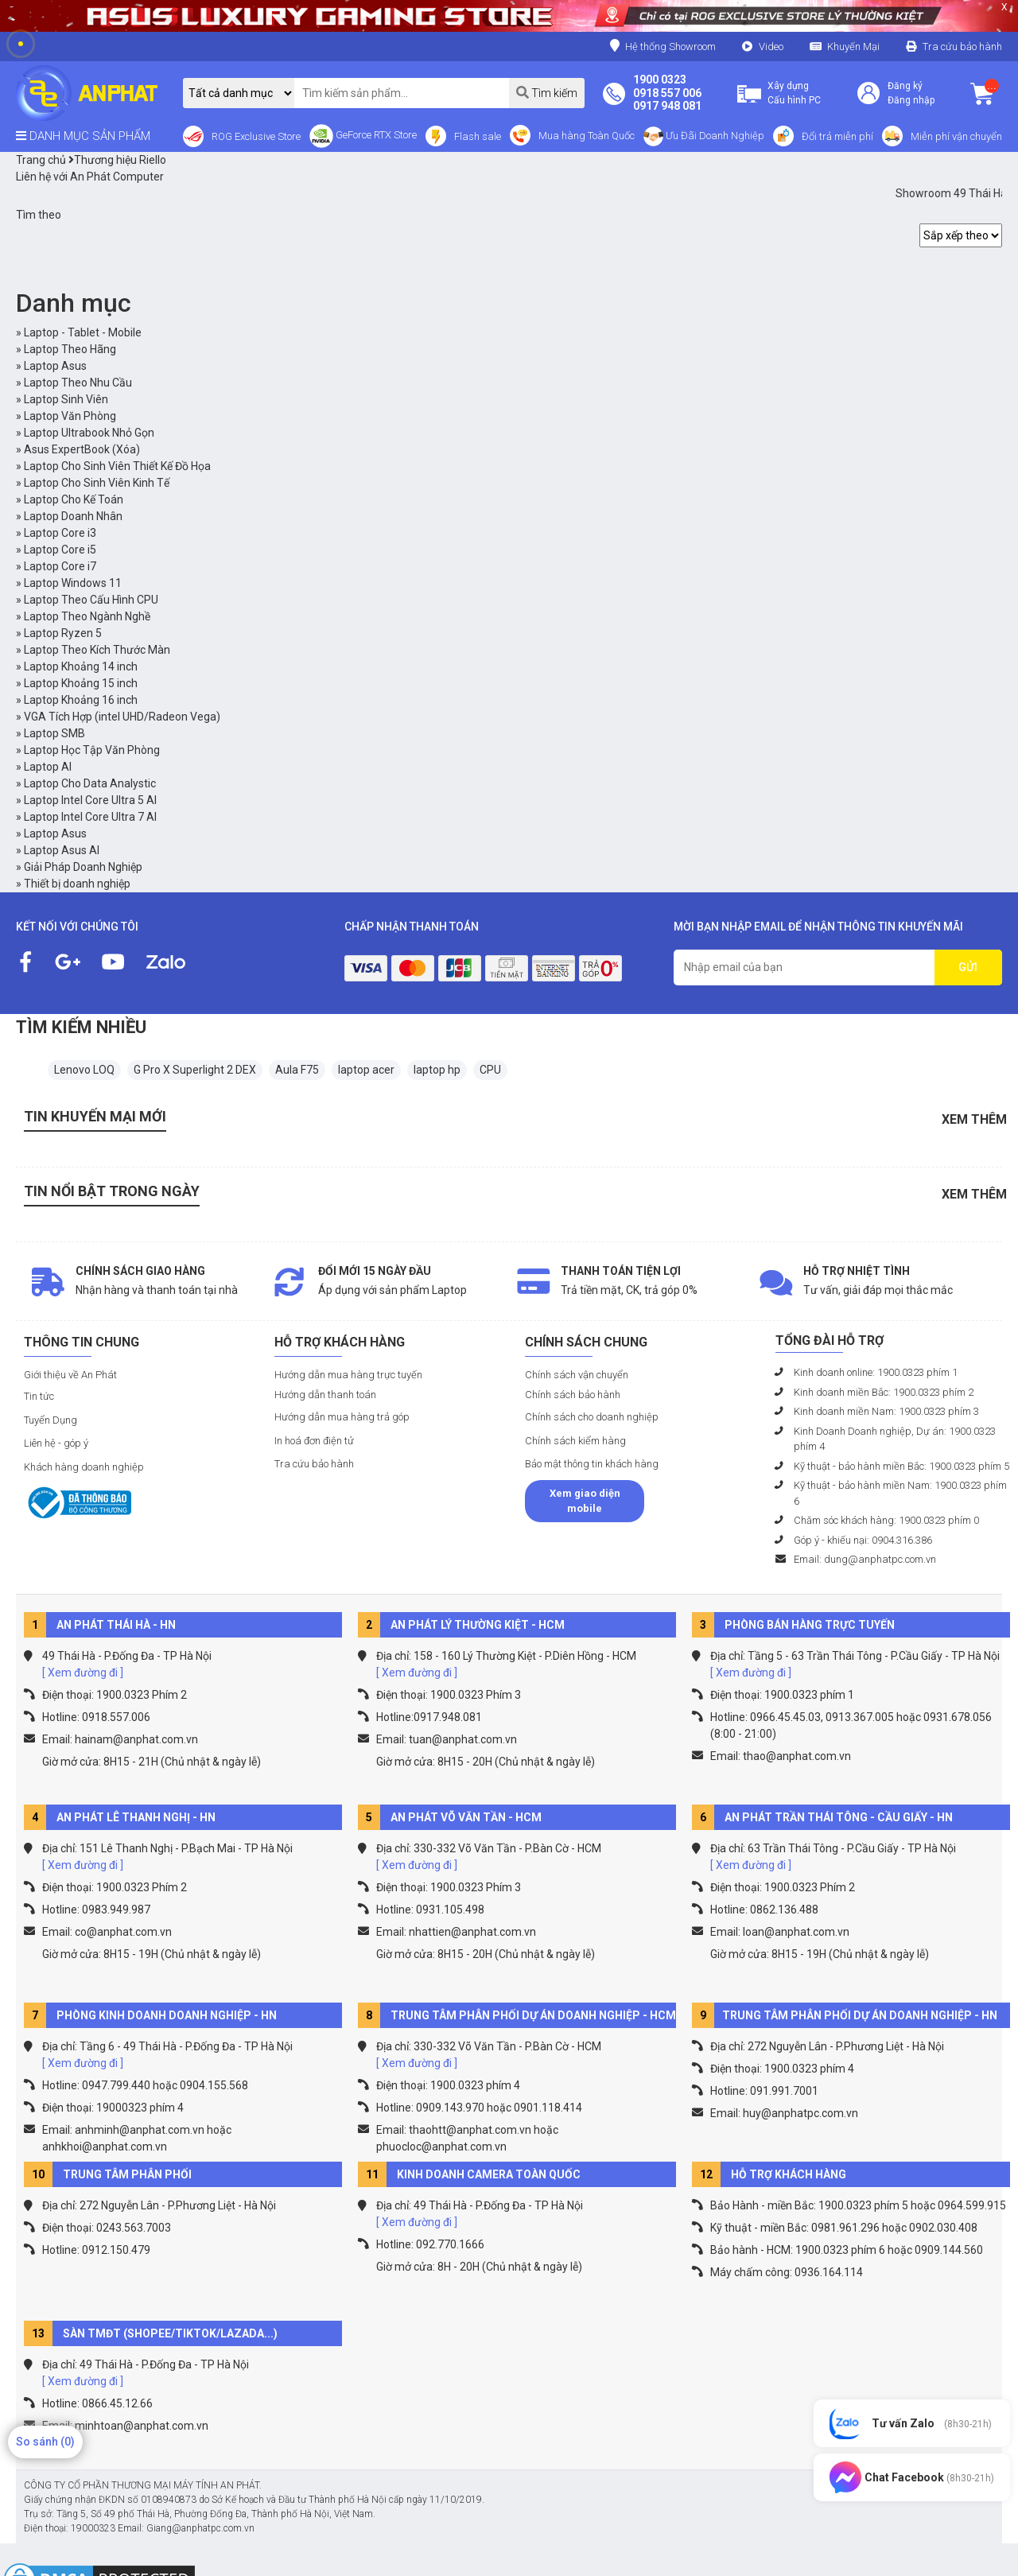  Describe the element at coordinates (73, 516) in the screenshot. I see `Laptop Doanh Nhân` at that location.